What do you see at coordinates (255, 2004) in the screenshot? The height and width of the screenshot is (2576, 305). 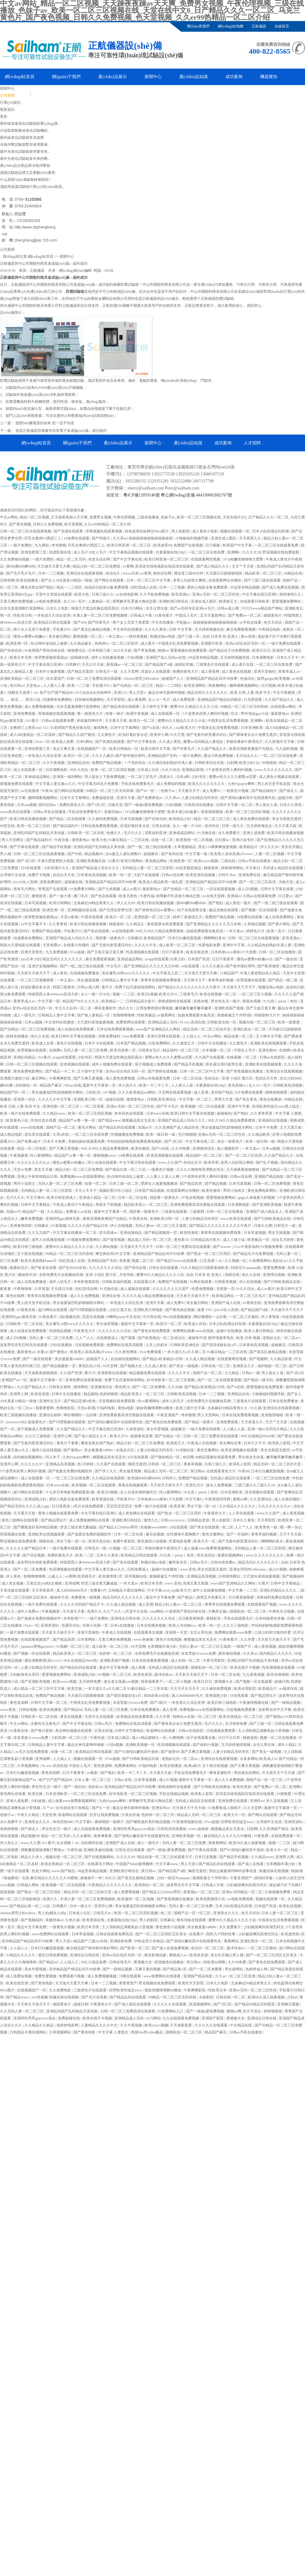 I see `国产精品99精品无码视亚` at bounding box center [255, 2004].